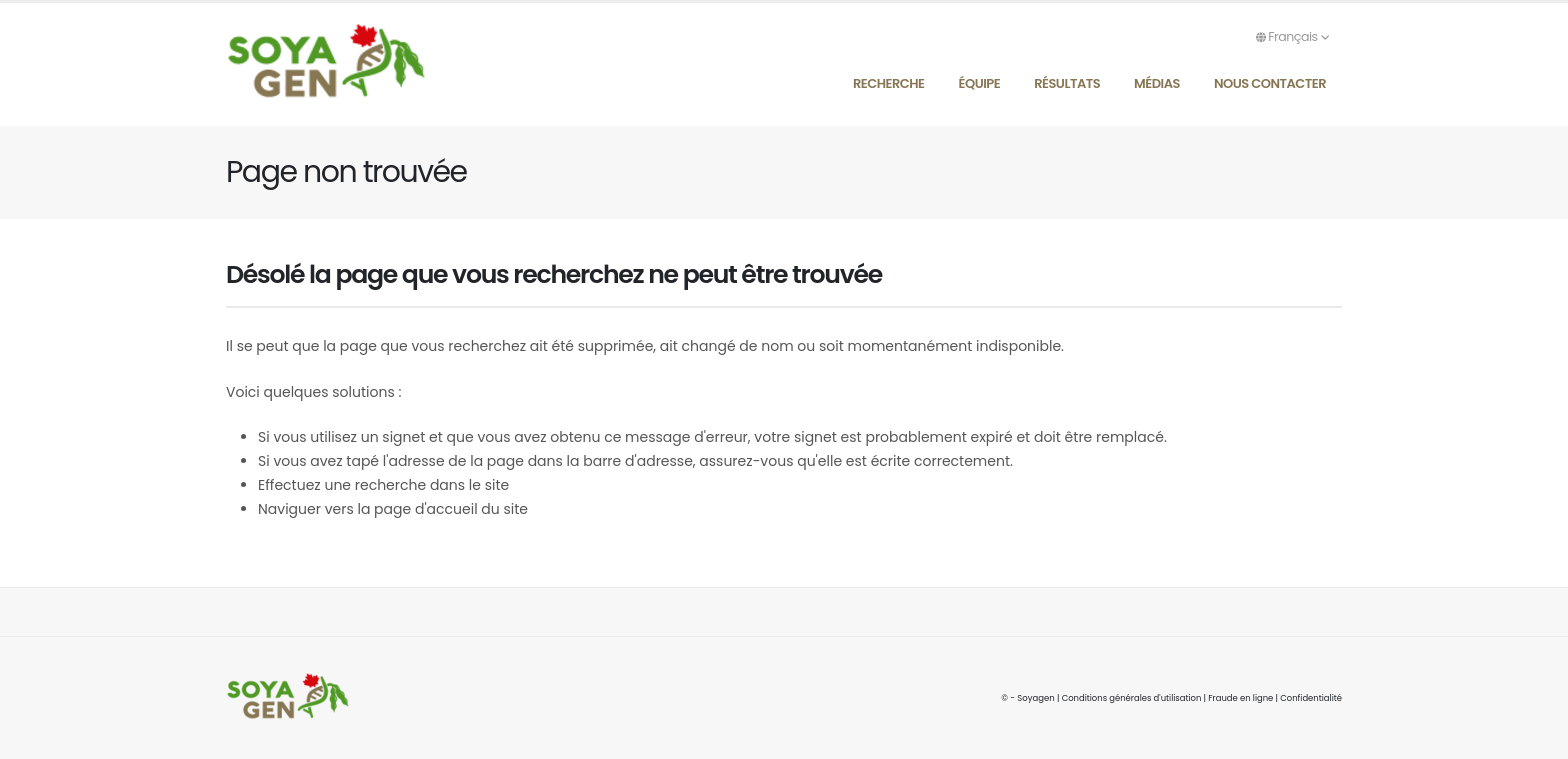 This screenshot has height=759, width=1568. What do you see at coordinates (1129, 698) in the screenshot?
I see `Conditions générales d'utilisation` at bounding box center [1129, 698].